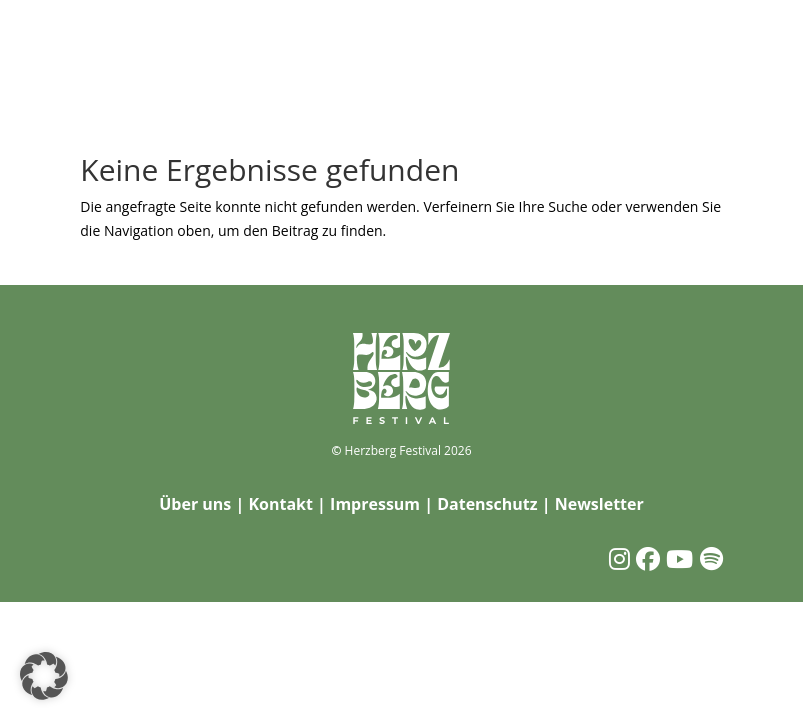 The height and width of the screenshot is (720, 803). I want to click on [button], so click(44, 676).